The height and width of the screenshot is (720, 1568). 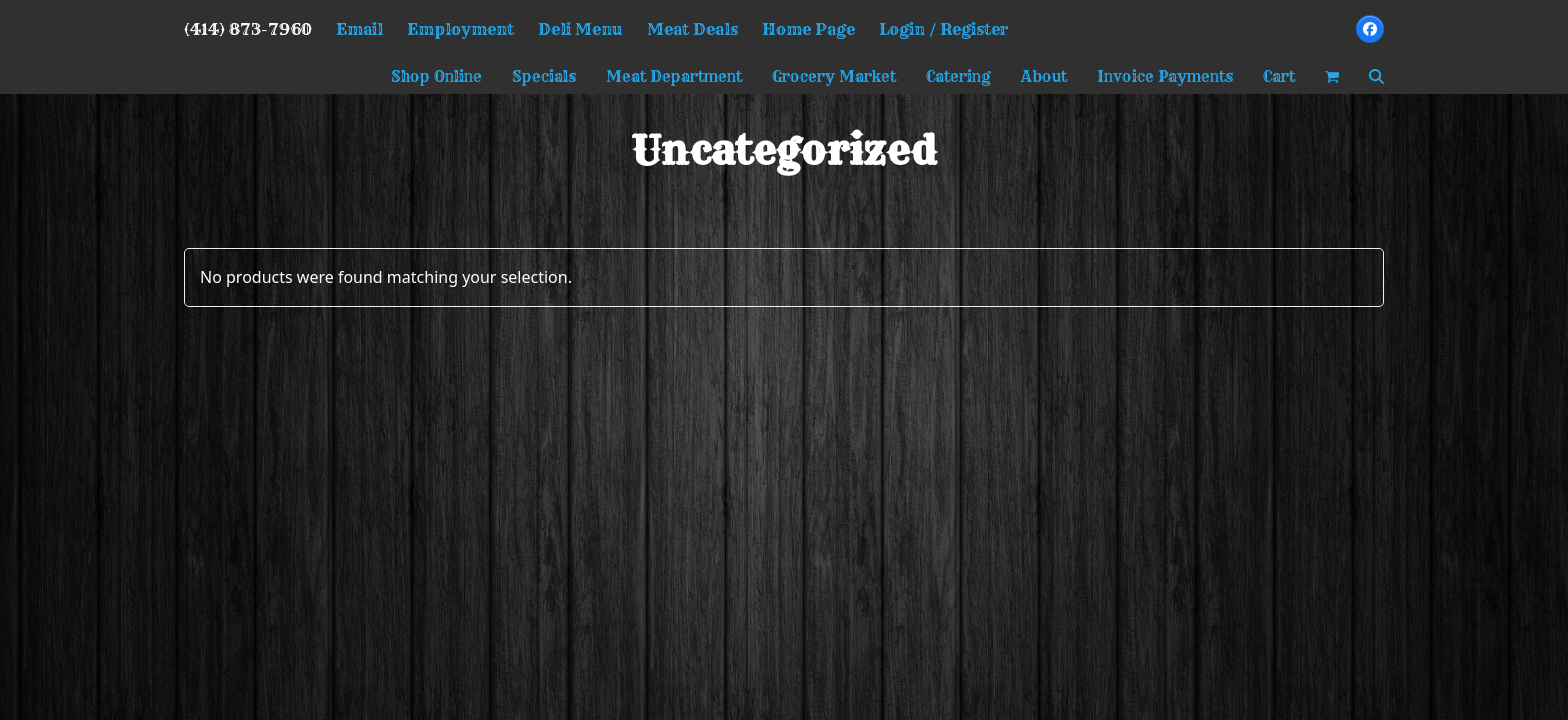 What do you see at coordinates (359, 29) in the screenshot?
I see `Email` at bounding box center [359, 29].